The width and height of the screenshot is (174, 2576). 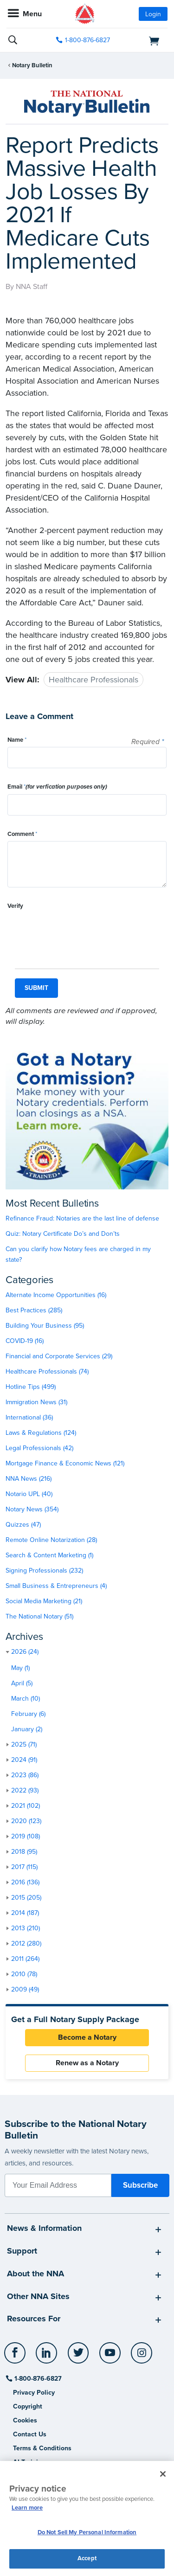 What do you see at coordinates (29, 1417) in the screenshot?
I see `International (36)` at bounding box center [29, 1417].